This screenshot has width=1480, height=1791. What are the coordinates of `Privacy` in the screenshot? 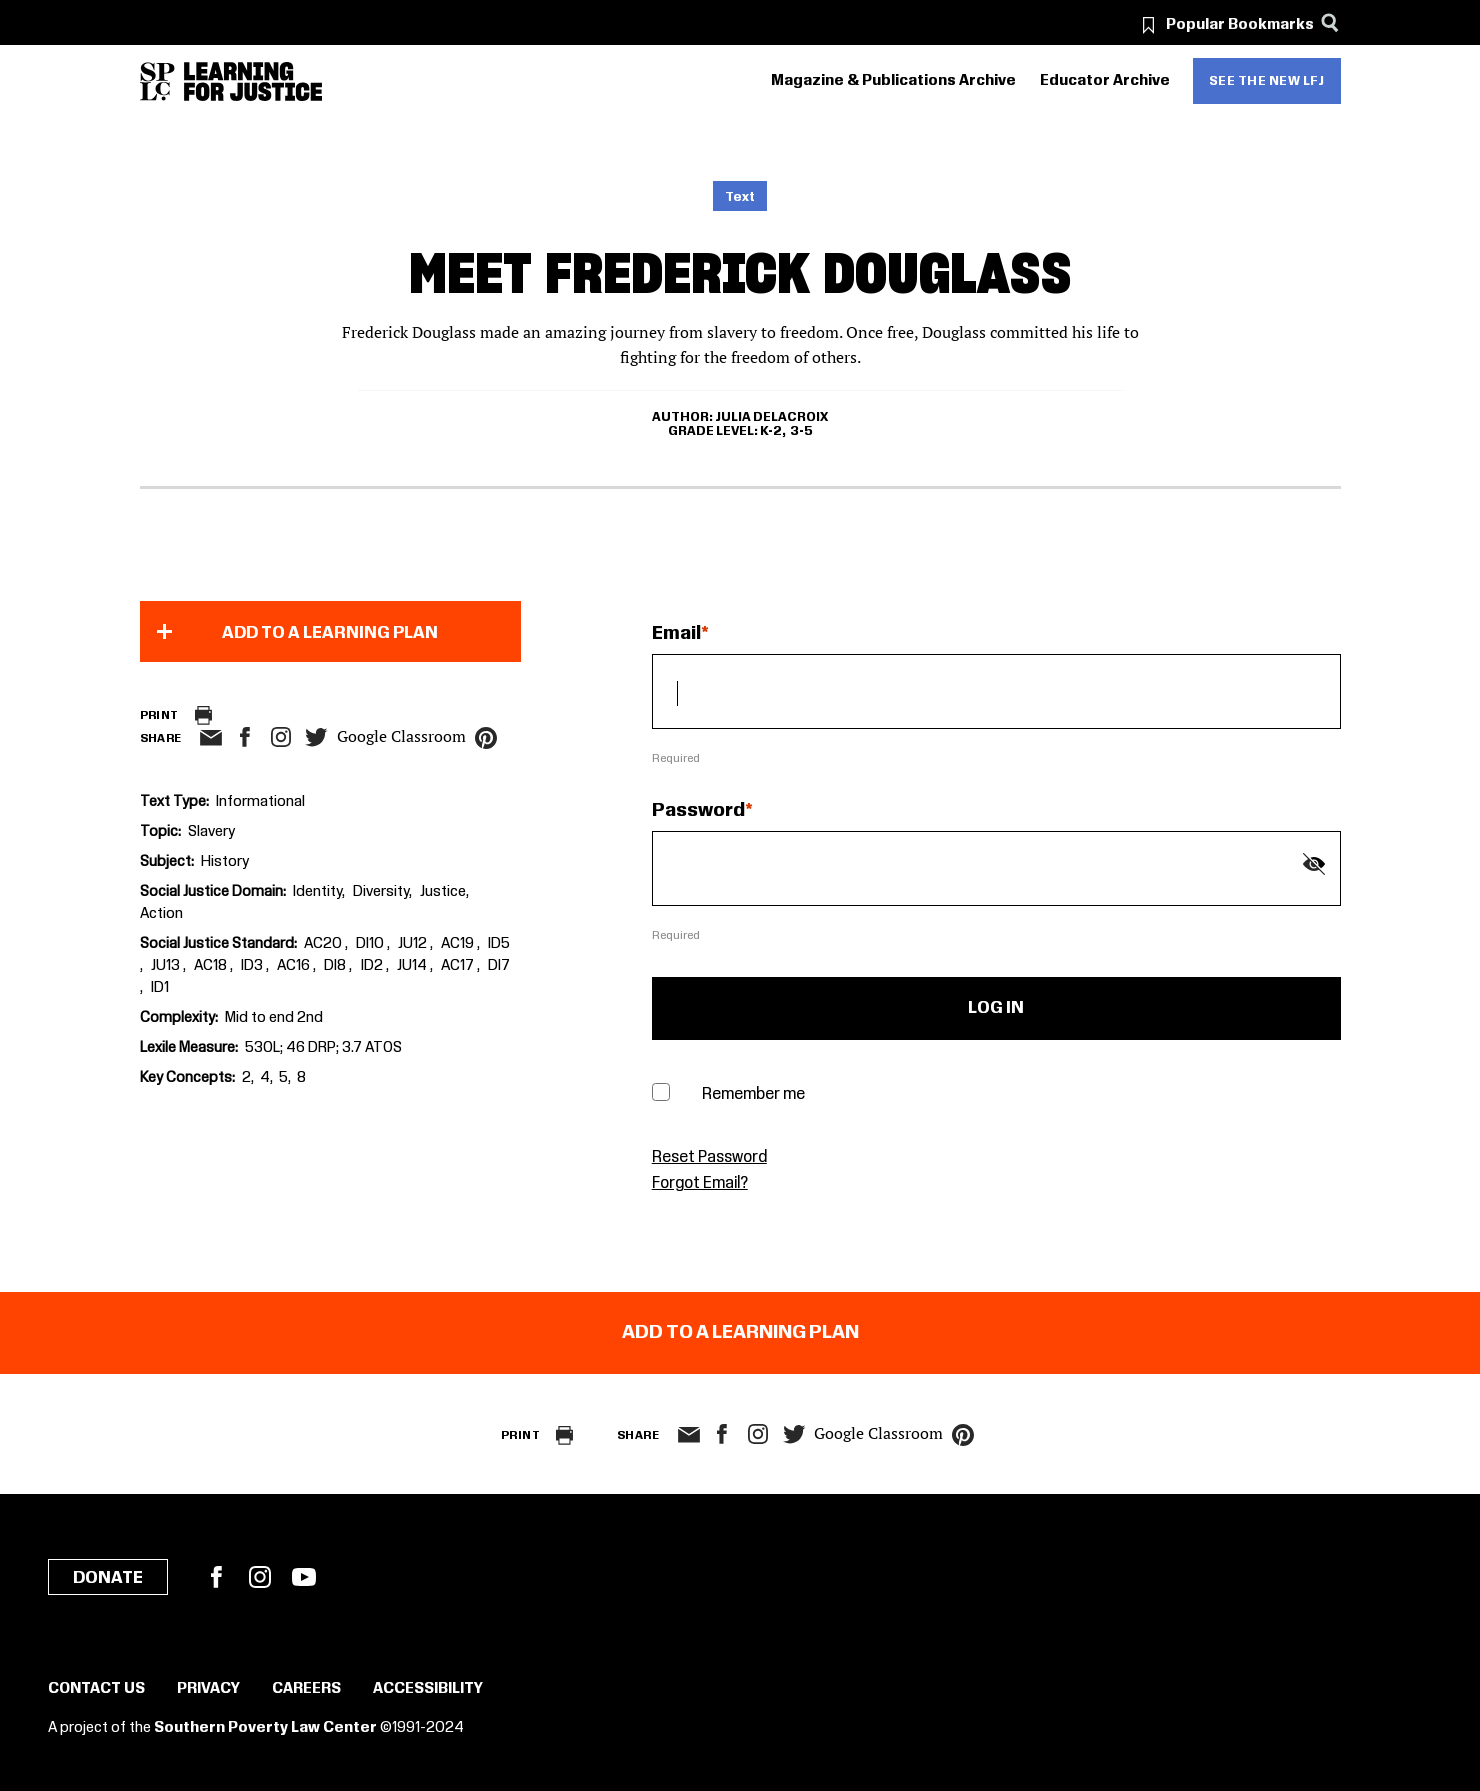 It's located at (208, 1689).